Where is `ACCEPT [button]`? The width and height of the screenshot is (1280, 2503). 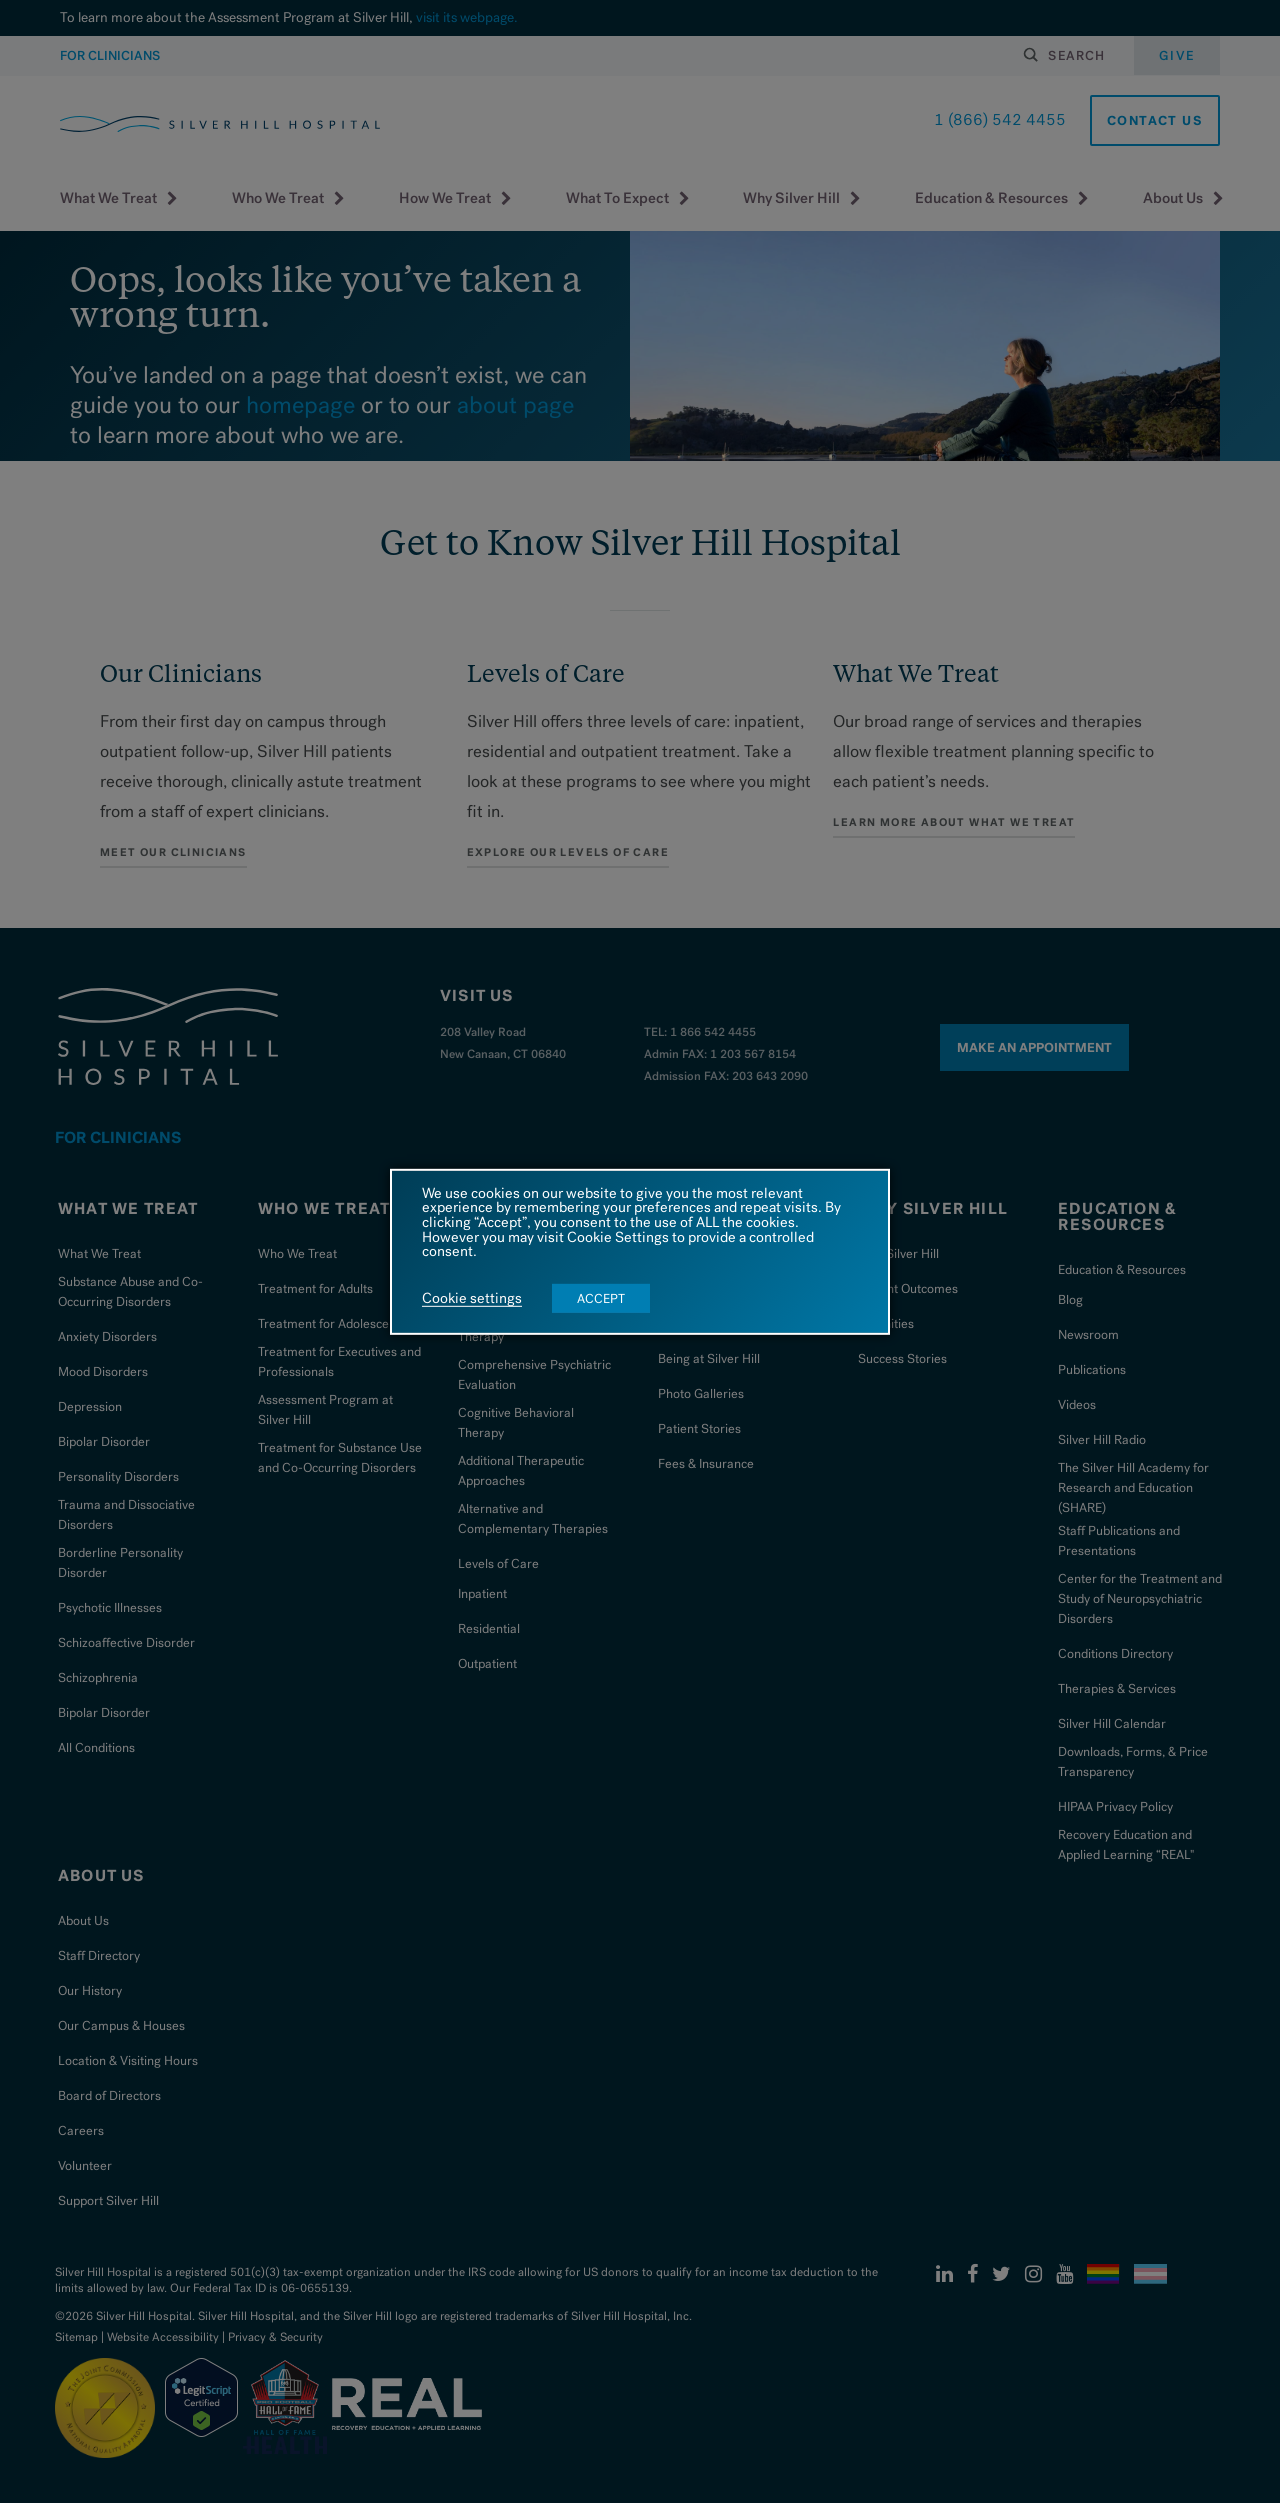 ACCEPT [button] is located at coordinates (601, 1298).